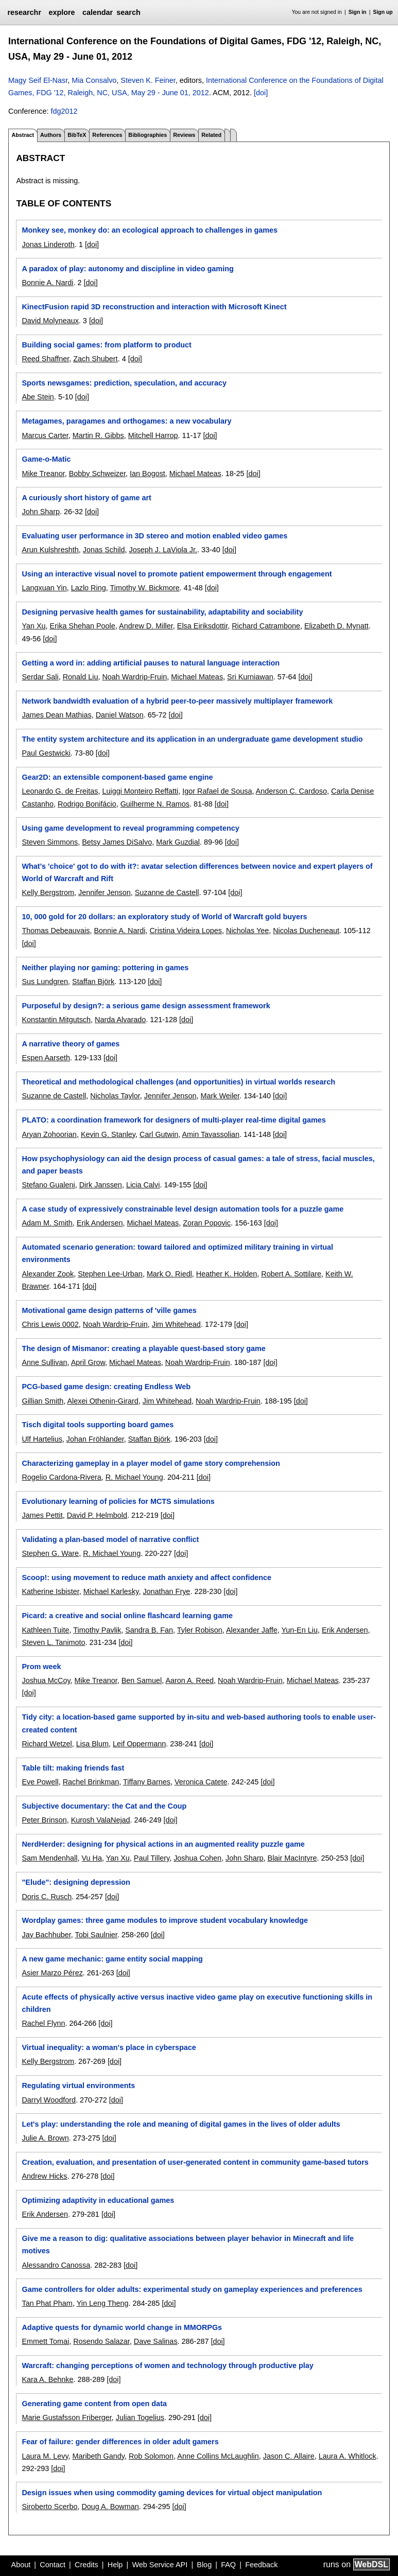  Describe the element at coordinates (106, 1386) in the screenshot. I see `PCG-based game design: creating Endless Web` at that location.